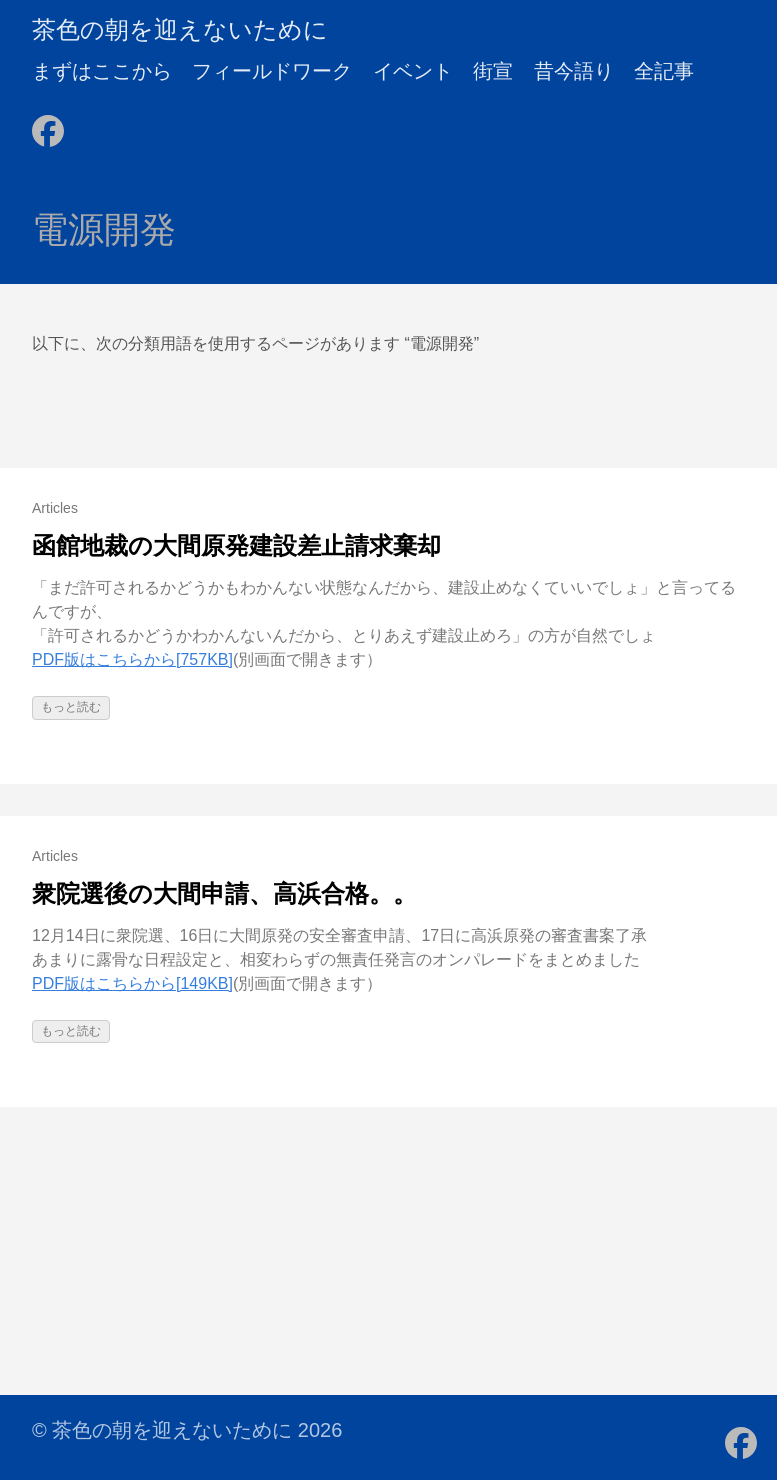 The width and height of the screenshot is (777, 1480). Describe the element at coordinates (664, 71) in the screenshot. I see `全記事` at that location.